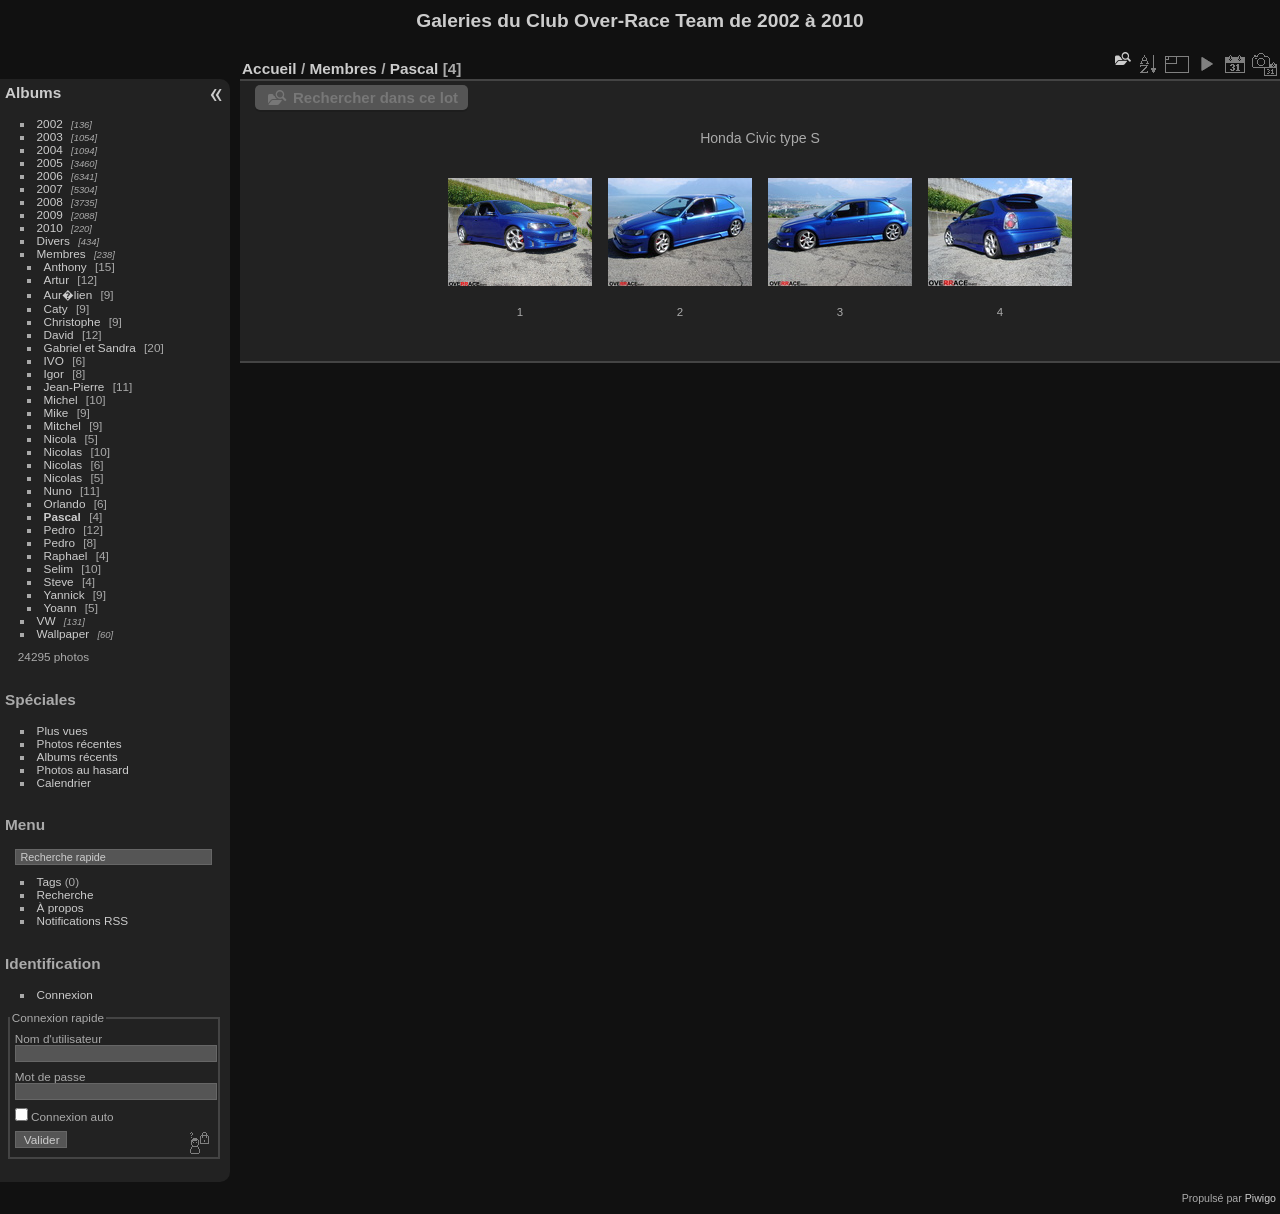 This screenshot has width=1280, height=1214. I want to click on Calendrier, so click(64, 782).